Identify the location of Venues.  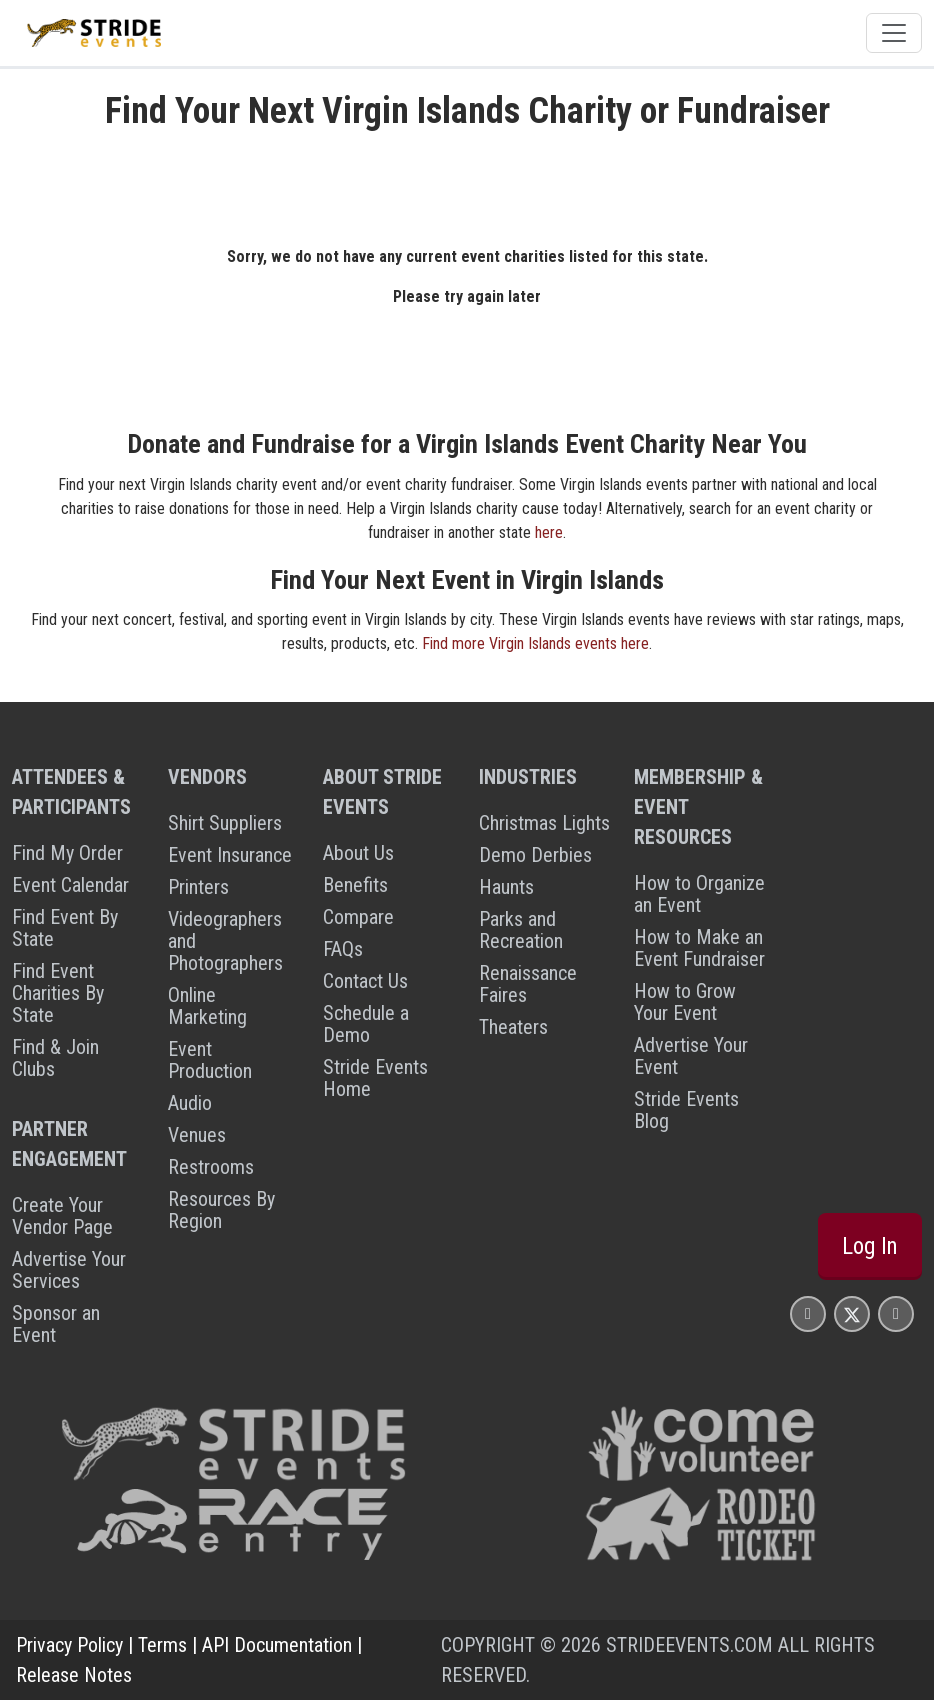
(197, 1135).